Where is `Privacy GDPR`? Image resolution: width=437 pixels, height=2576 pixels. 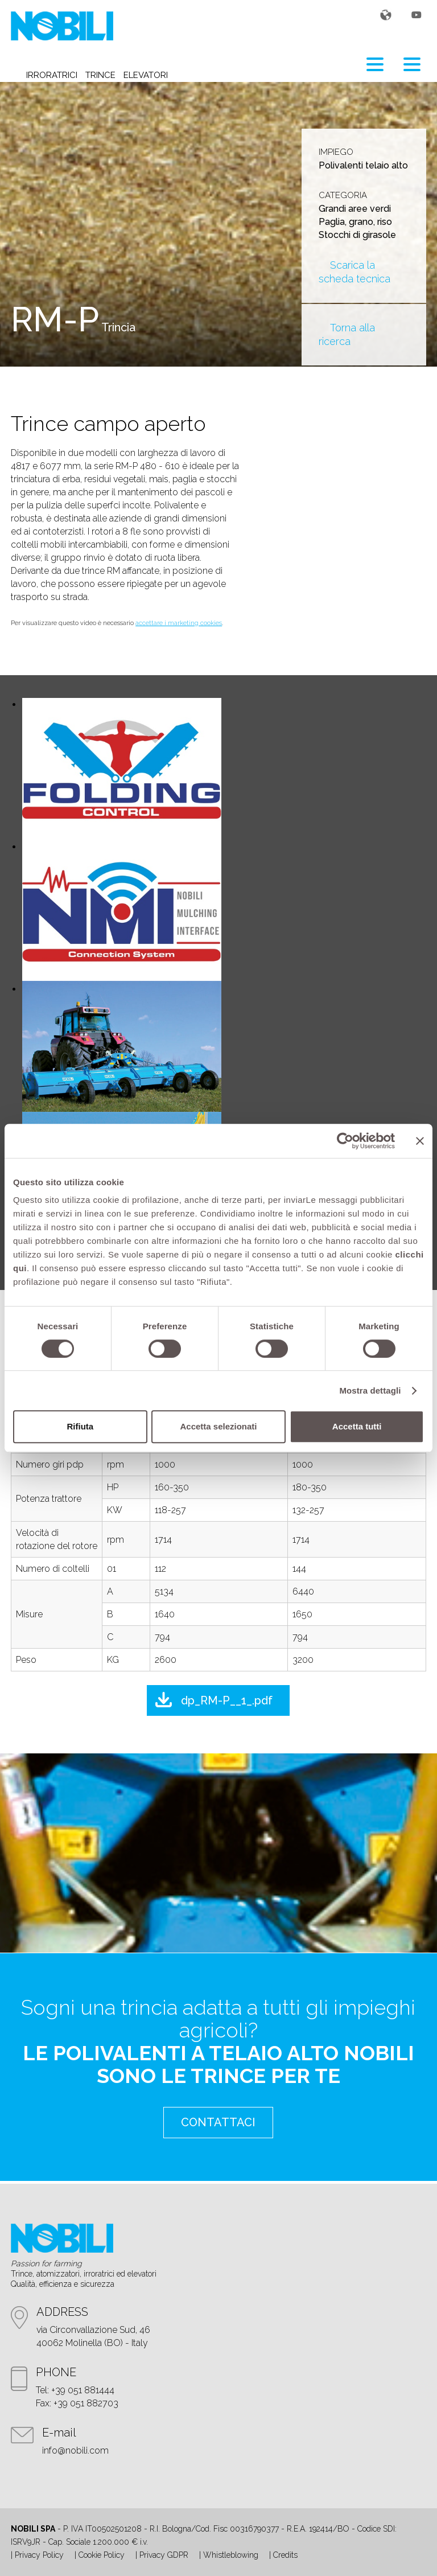 Privacy GDPR is located at coordinates (163, 2554).